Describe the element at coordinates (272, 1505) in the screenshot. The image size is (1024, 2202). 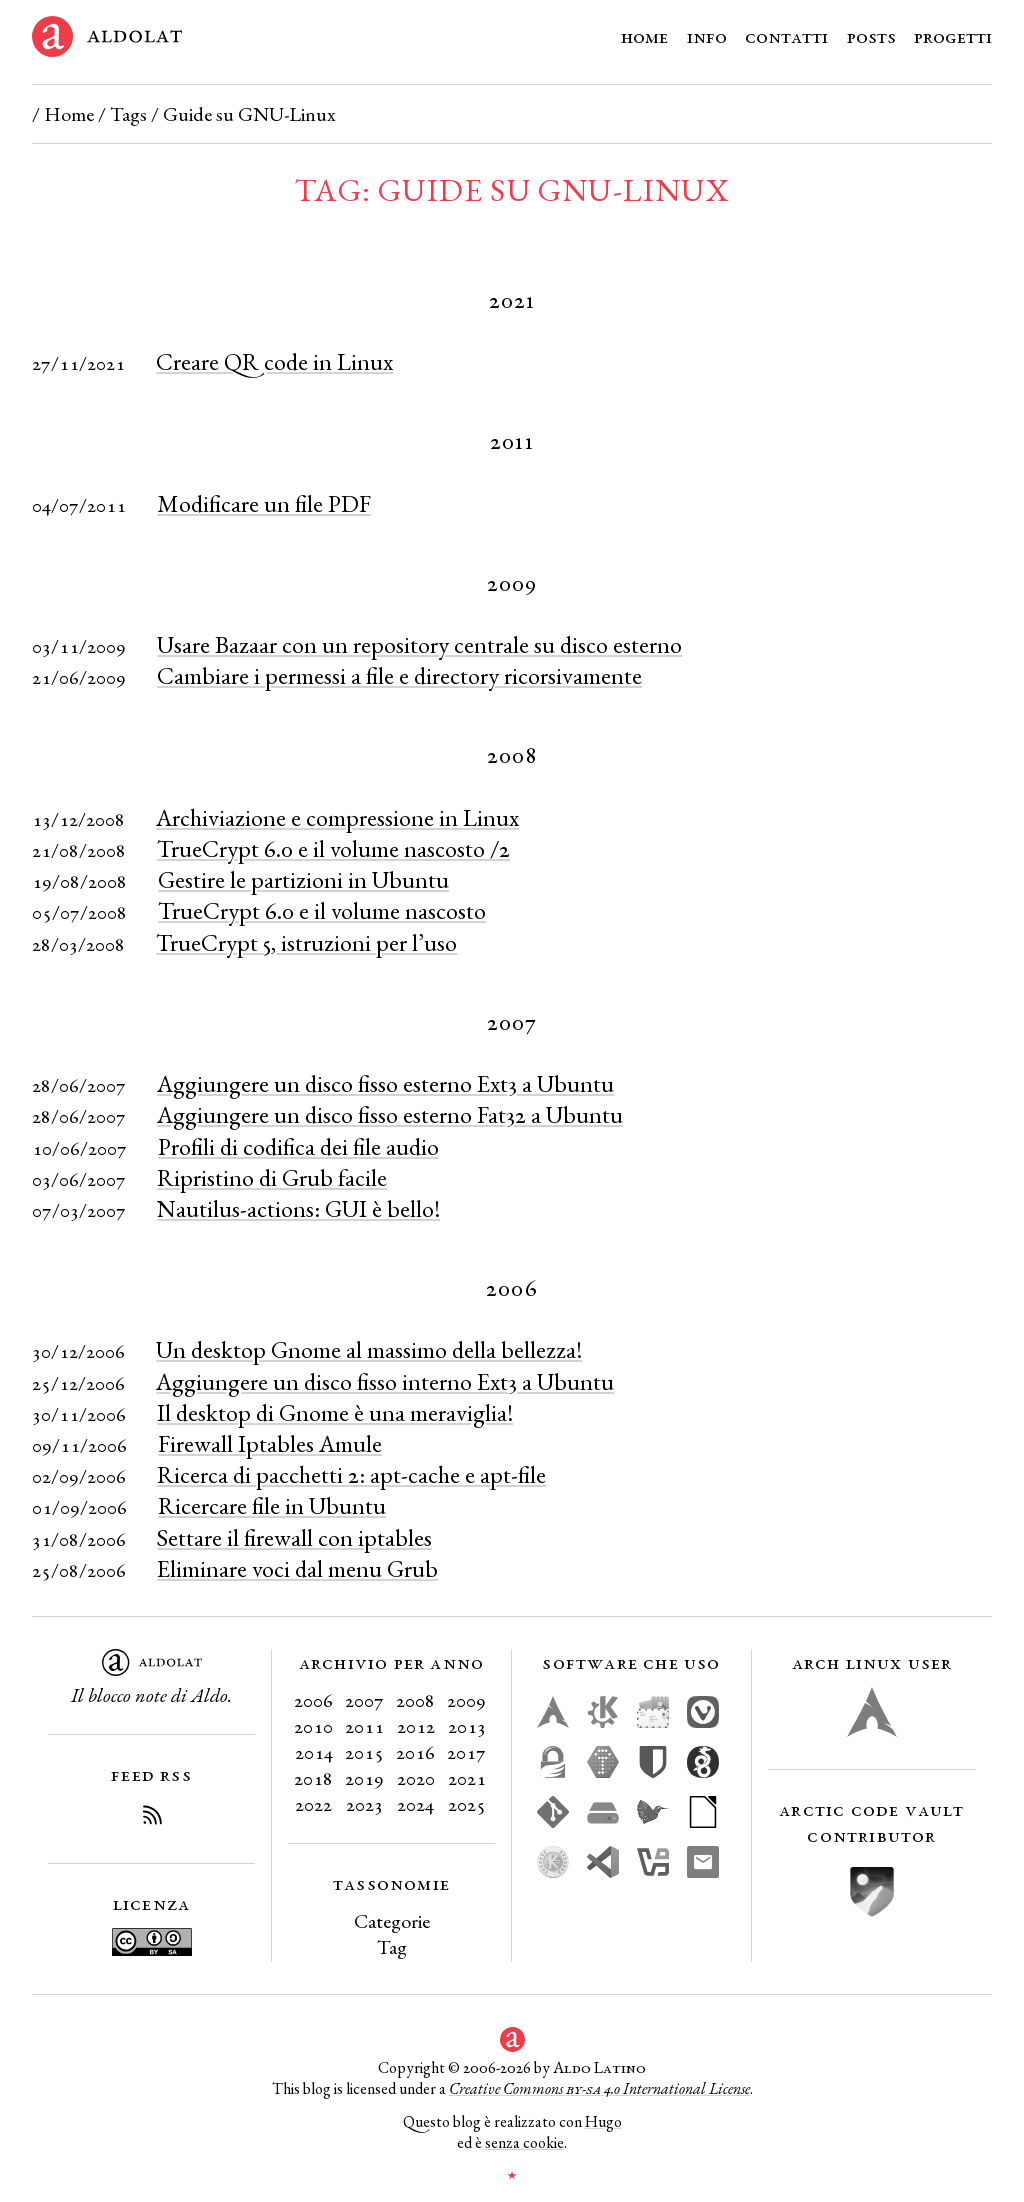
I see `Ricercare file in Ubuntu` at that location.